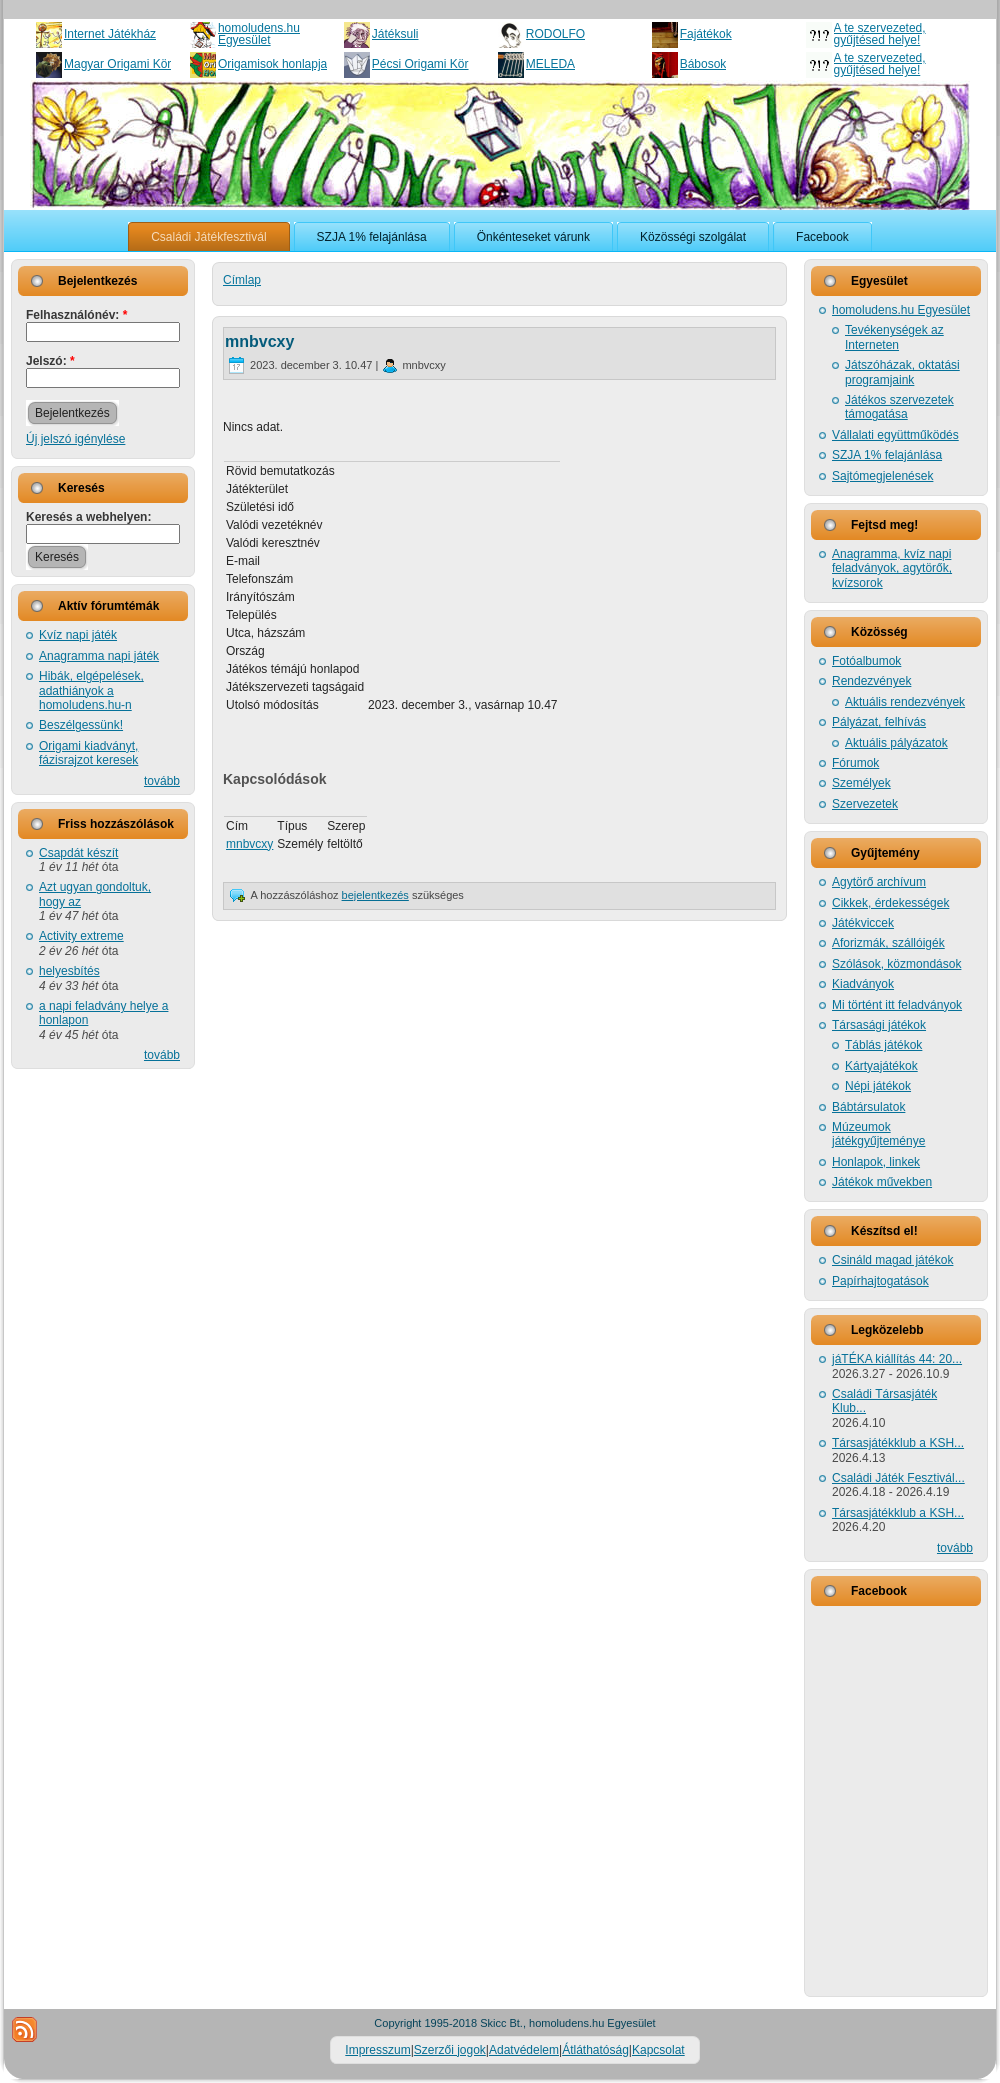  What do you see at coordinates (259, 34) in the screenshot?
I see `homoludens.hu Egyesület` at bounding box center [259, 34].